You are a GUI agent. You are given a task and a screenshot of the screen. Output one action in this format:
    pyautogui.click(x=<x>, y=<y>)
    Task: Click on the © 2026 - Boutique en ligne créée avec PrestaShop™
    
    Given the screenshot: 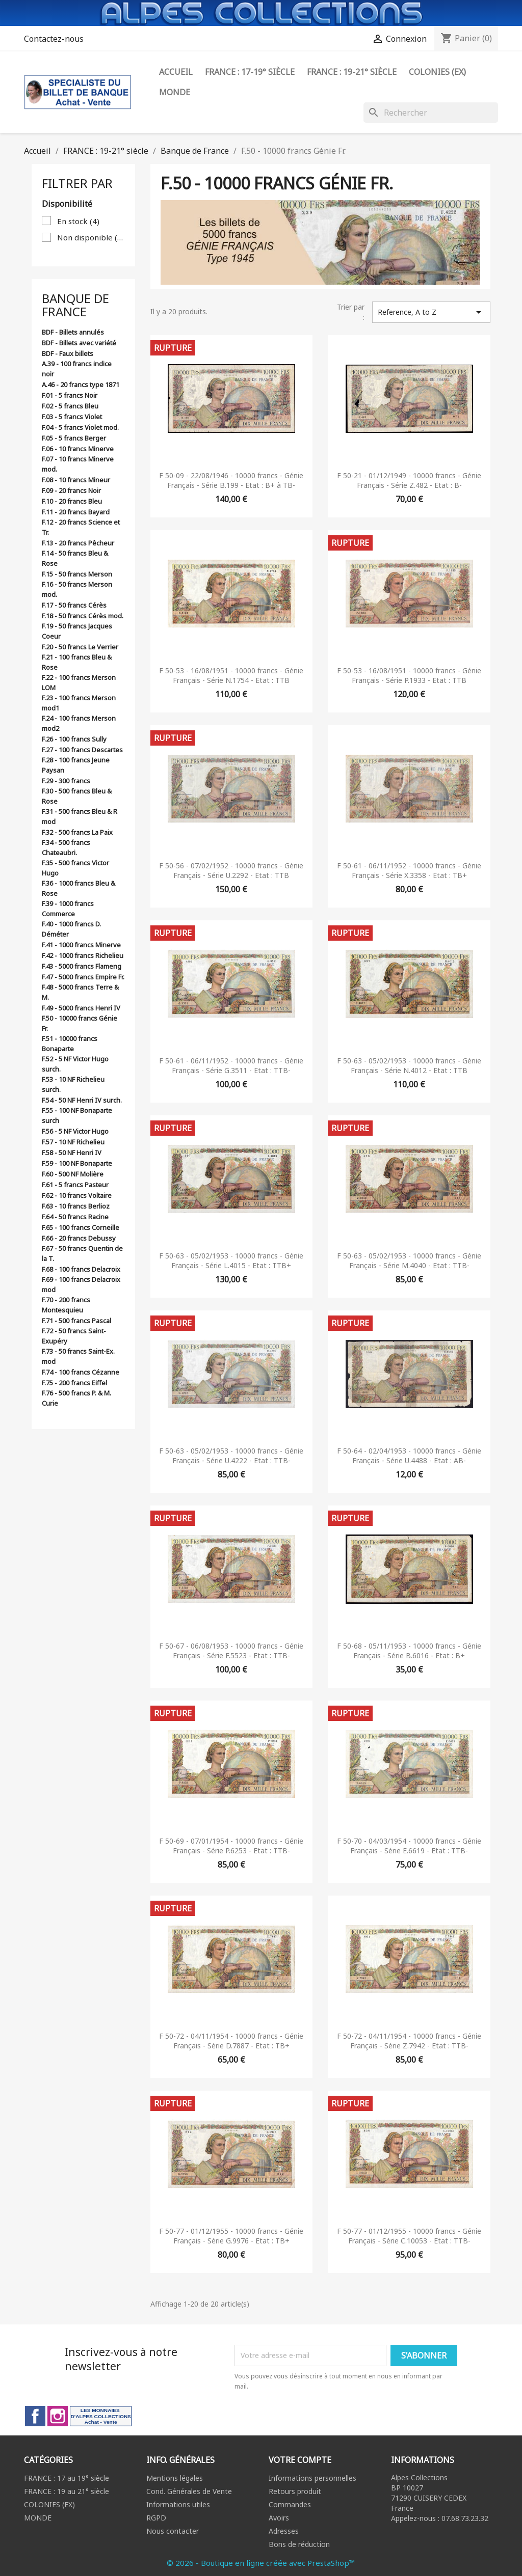 What is the action you would take?
    pyautogui.click(x=261, y=2563)
    